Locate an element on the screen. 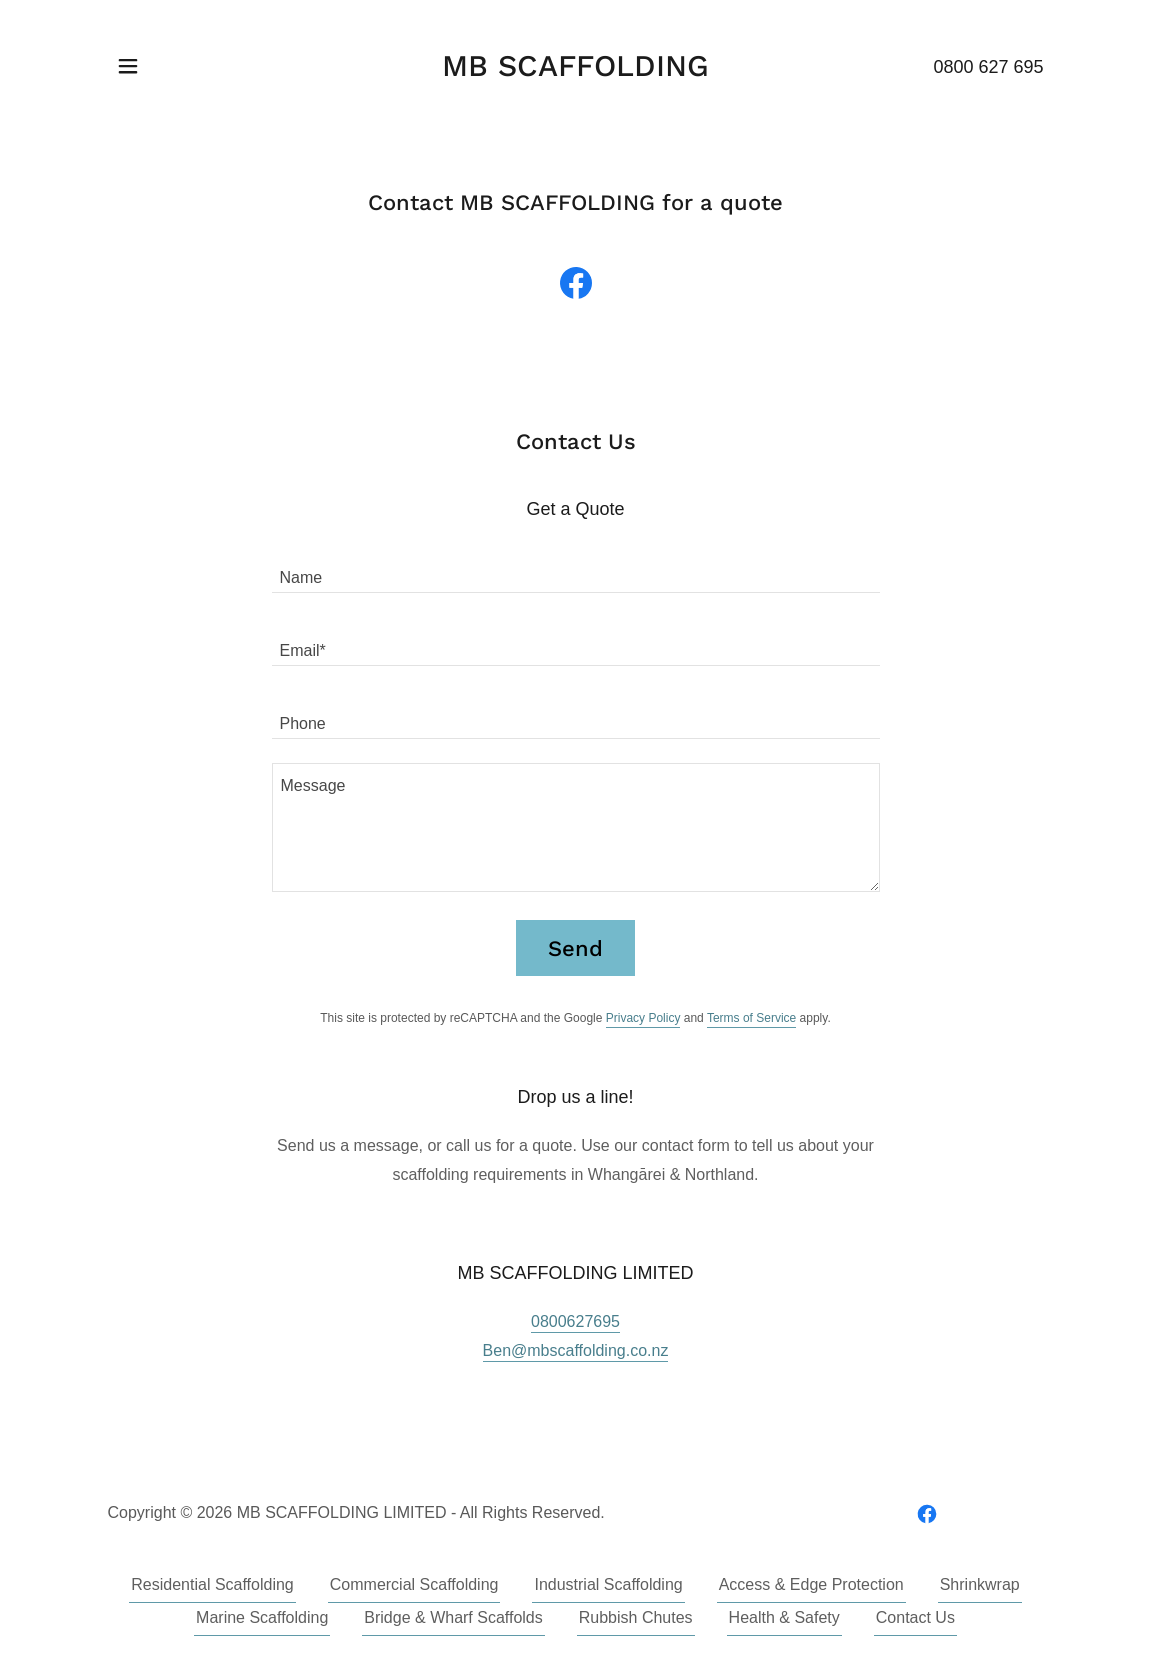  Industrial Scaffolding [link] is located at coordinates (608, 1584).